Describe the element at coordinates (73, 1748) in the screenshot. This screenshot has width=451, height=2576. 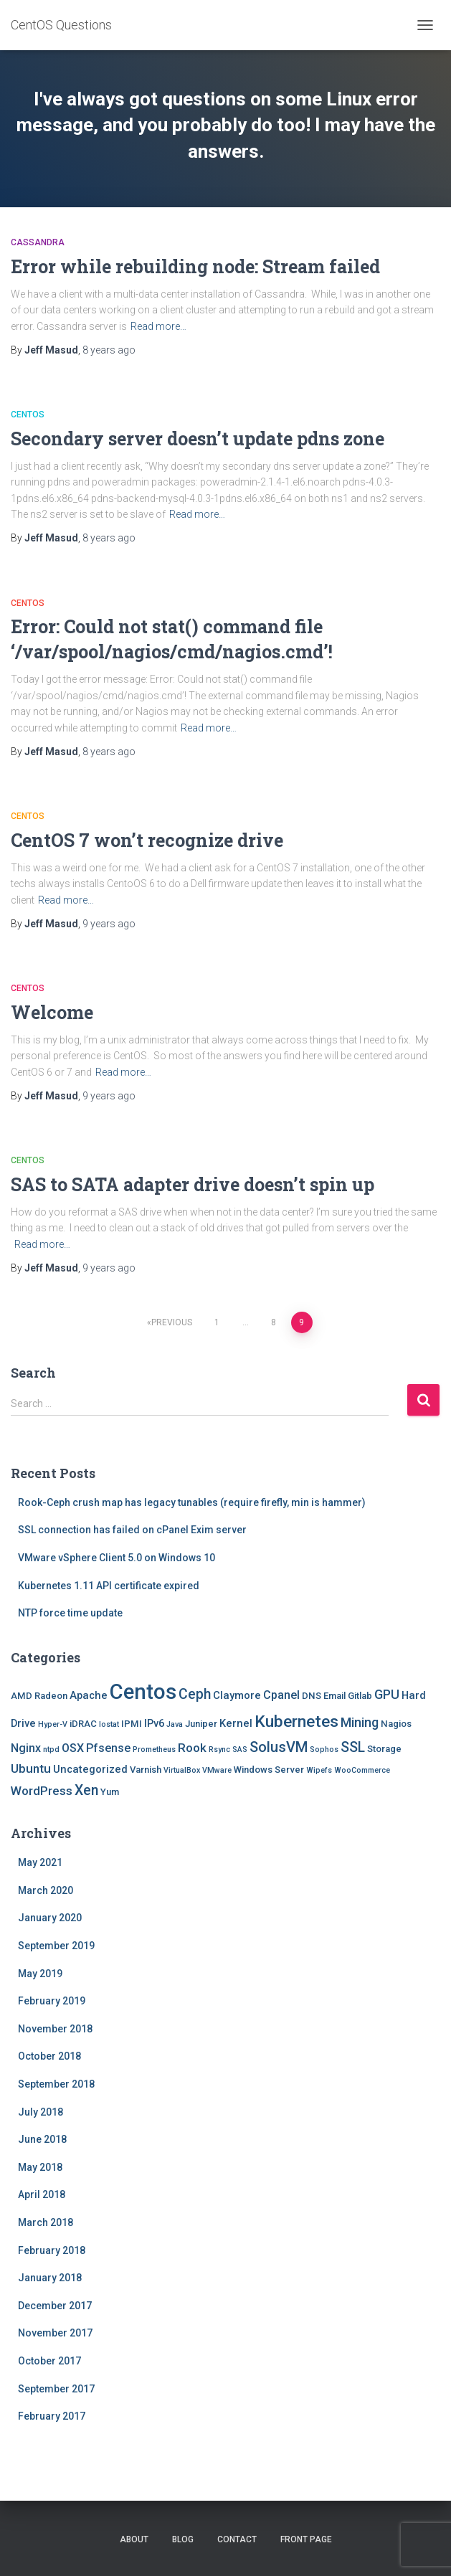
I see `OSX [OSX (4 items)]` at that location.